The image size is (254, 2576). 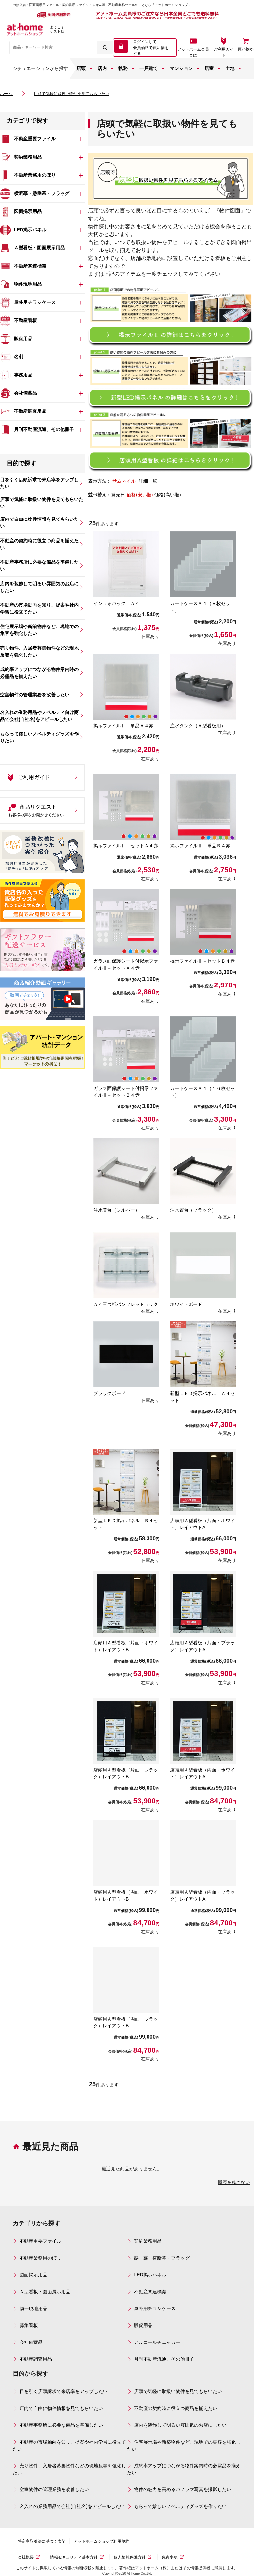 I want to click on 店頭で気軽に取扱い物件を見てもらいたい, so click(x=178, y=2391).